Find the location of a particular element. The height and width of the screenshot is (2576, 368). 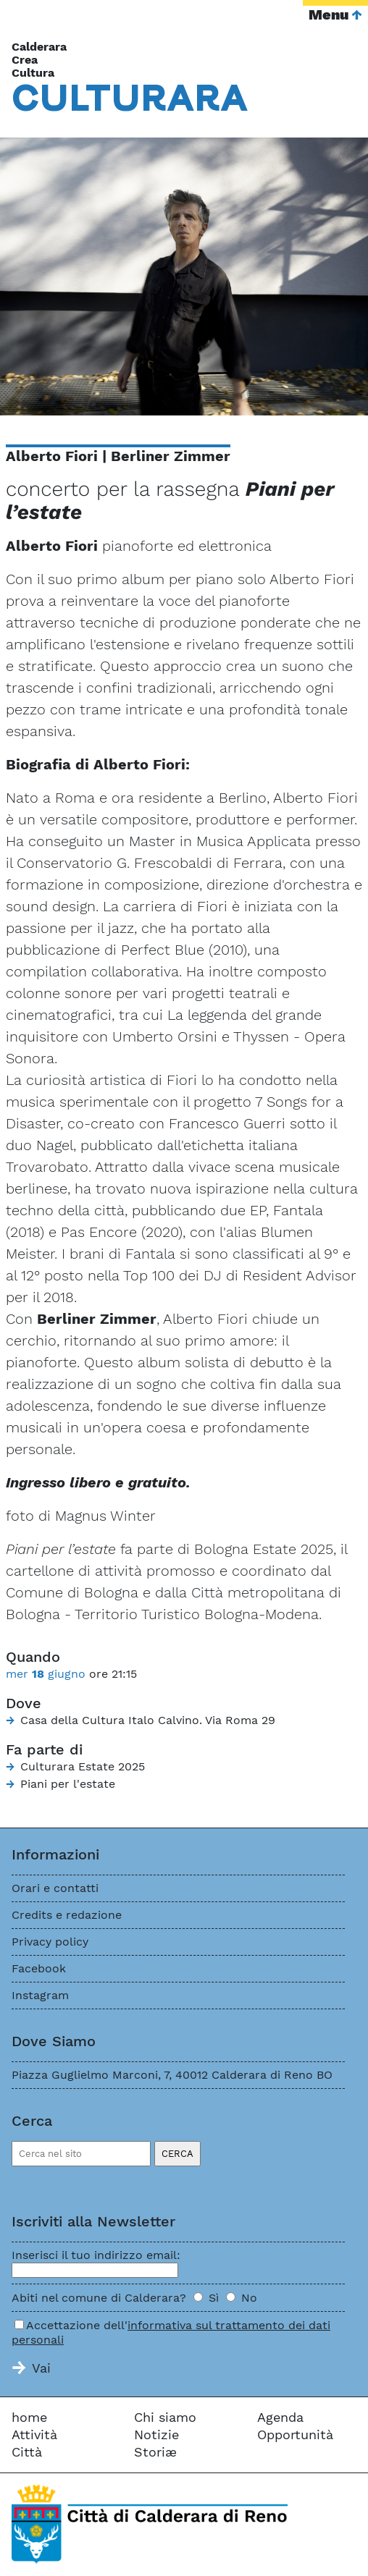

Menu is located at coordinates (328, 14).